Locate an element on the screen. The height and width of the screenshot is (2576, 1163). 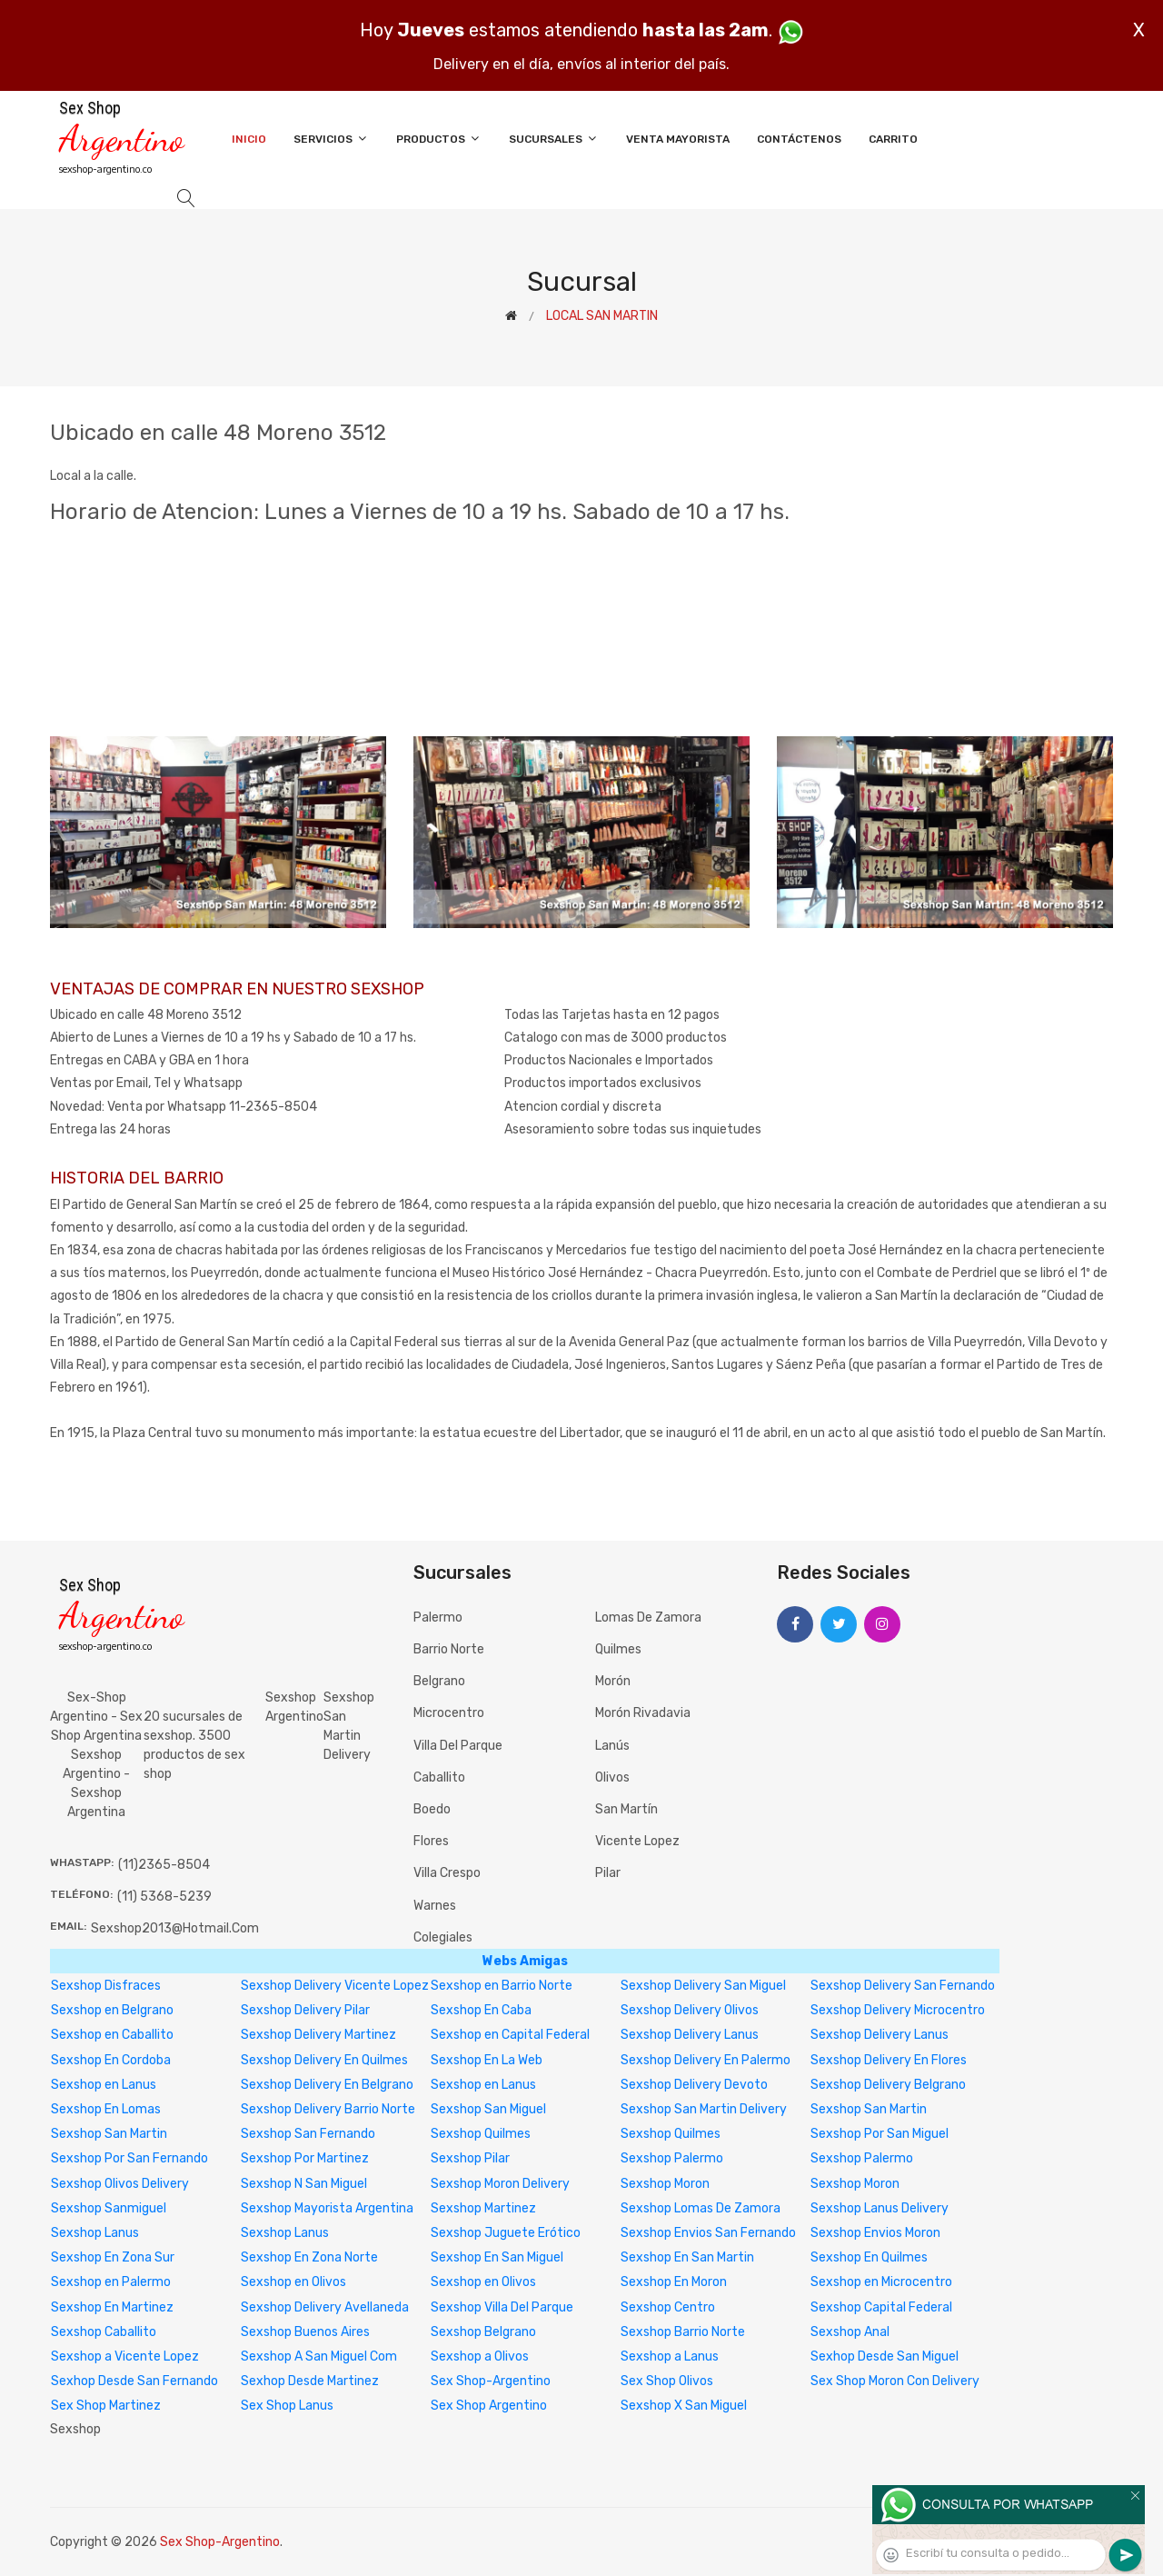
Venta Mayorista is located at coordinates (678, 139).